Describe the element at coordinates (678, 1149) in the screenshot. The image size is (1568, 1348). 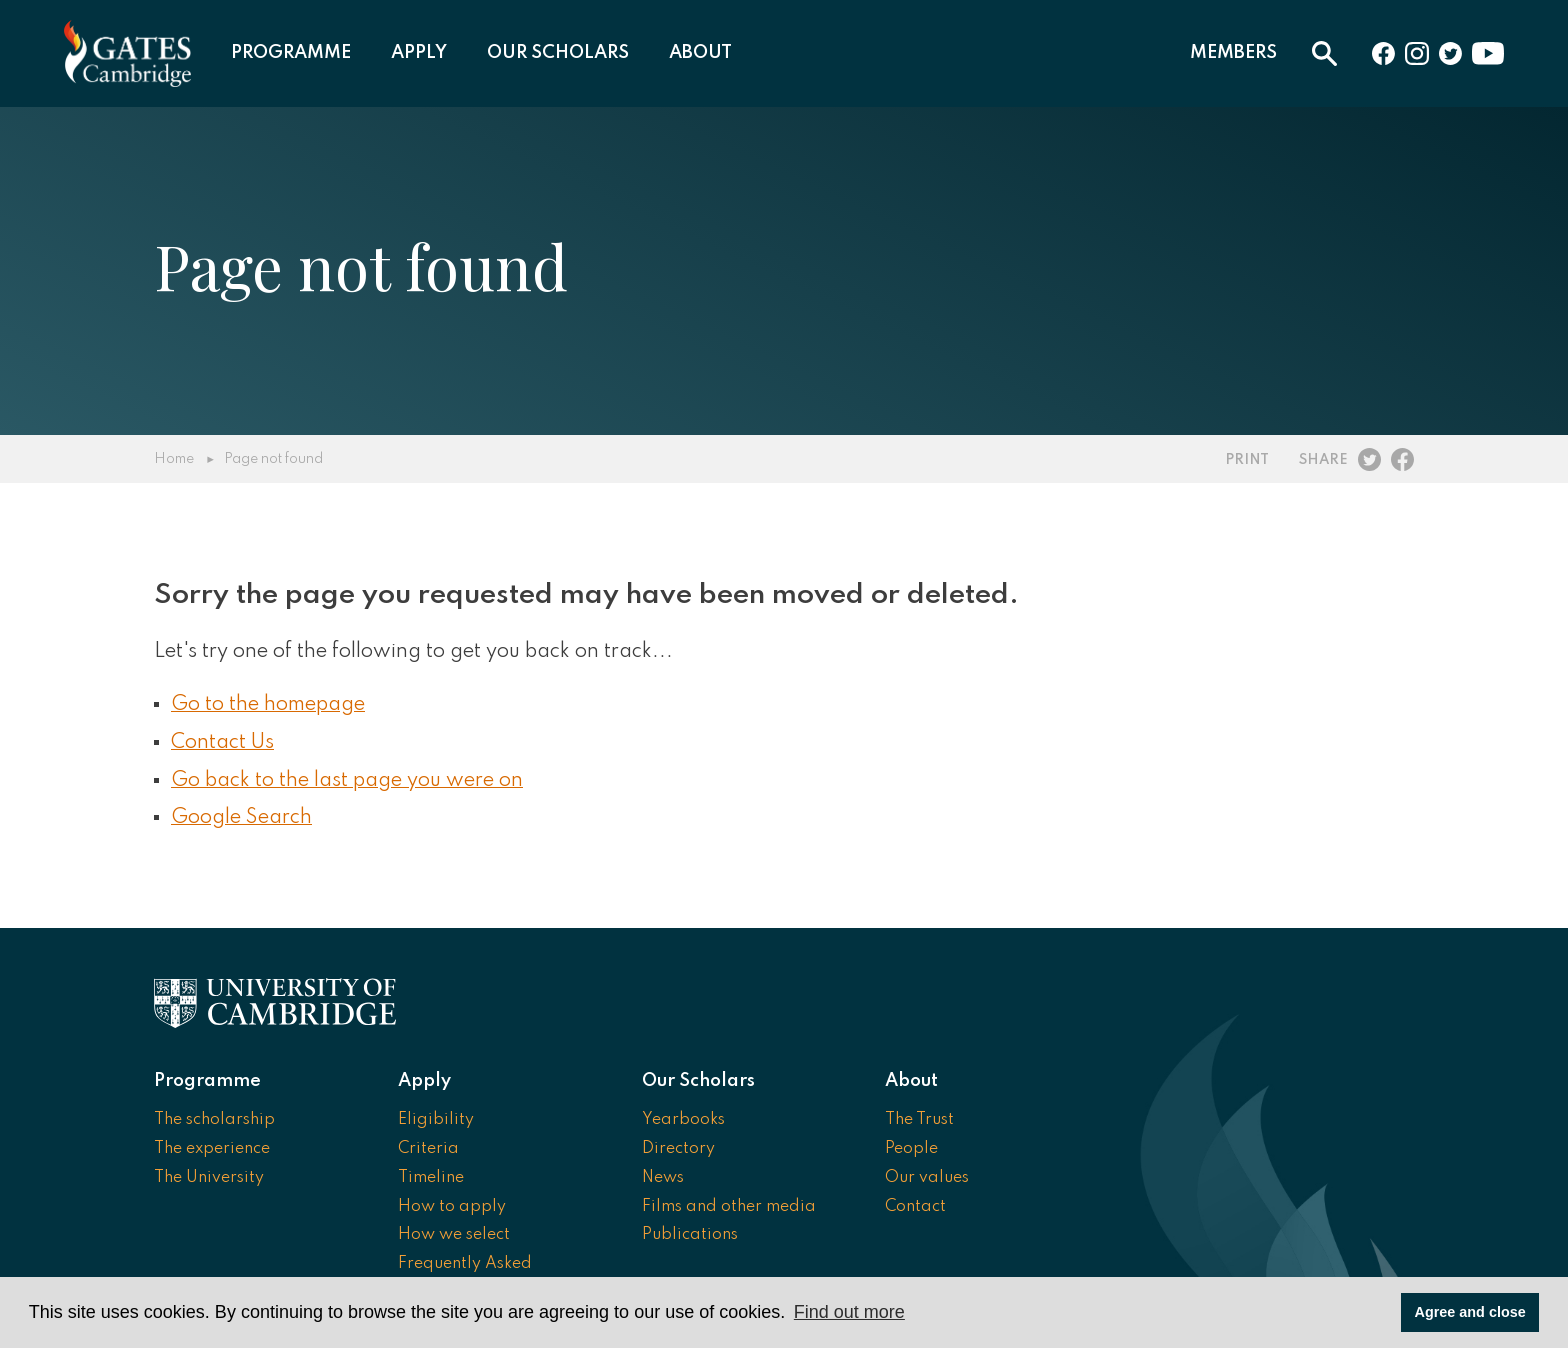
I see `Directory` at that location.